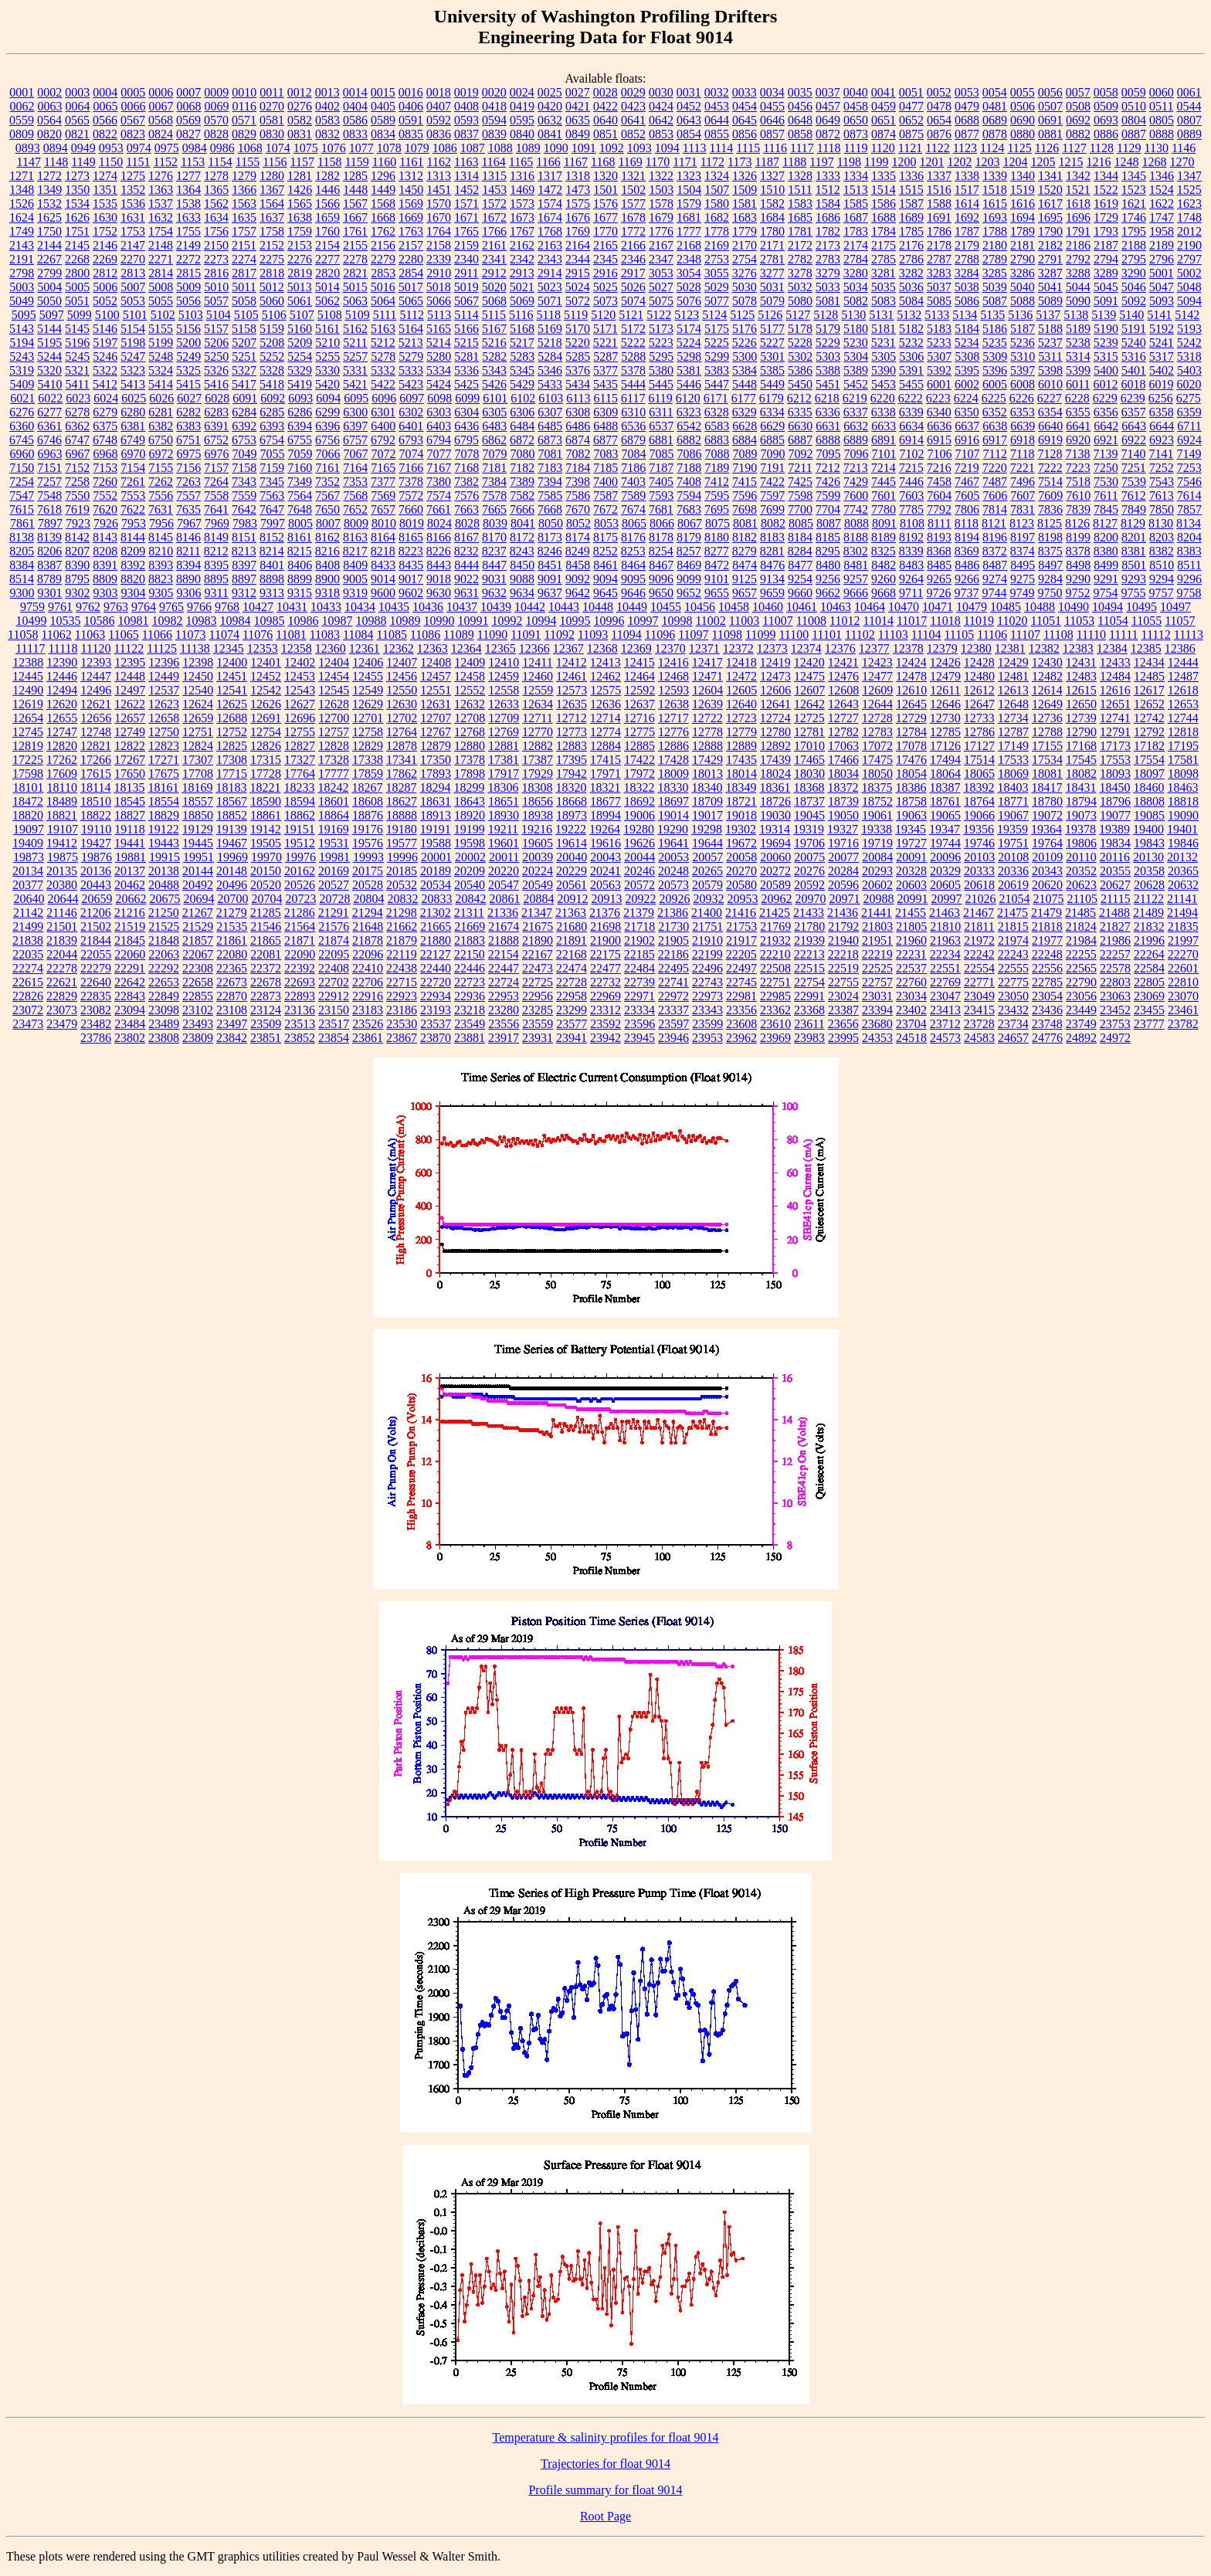 The height and width of the screenshot is (2576, 1211). Describe the element at coordinates (27, 147) in the screenshot. I see `0893` at that location.